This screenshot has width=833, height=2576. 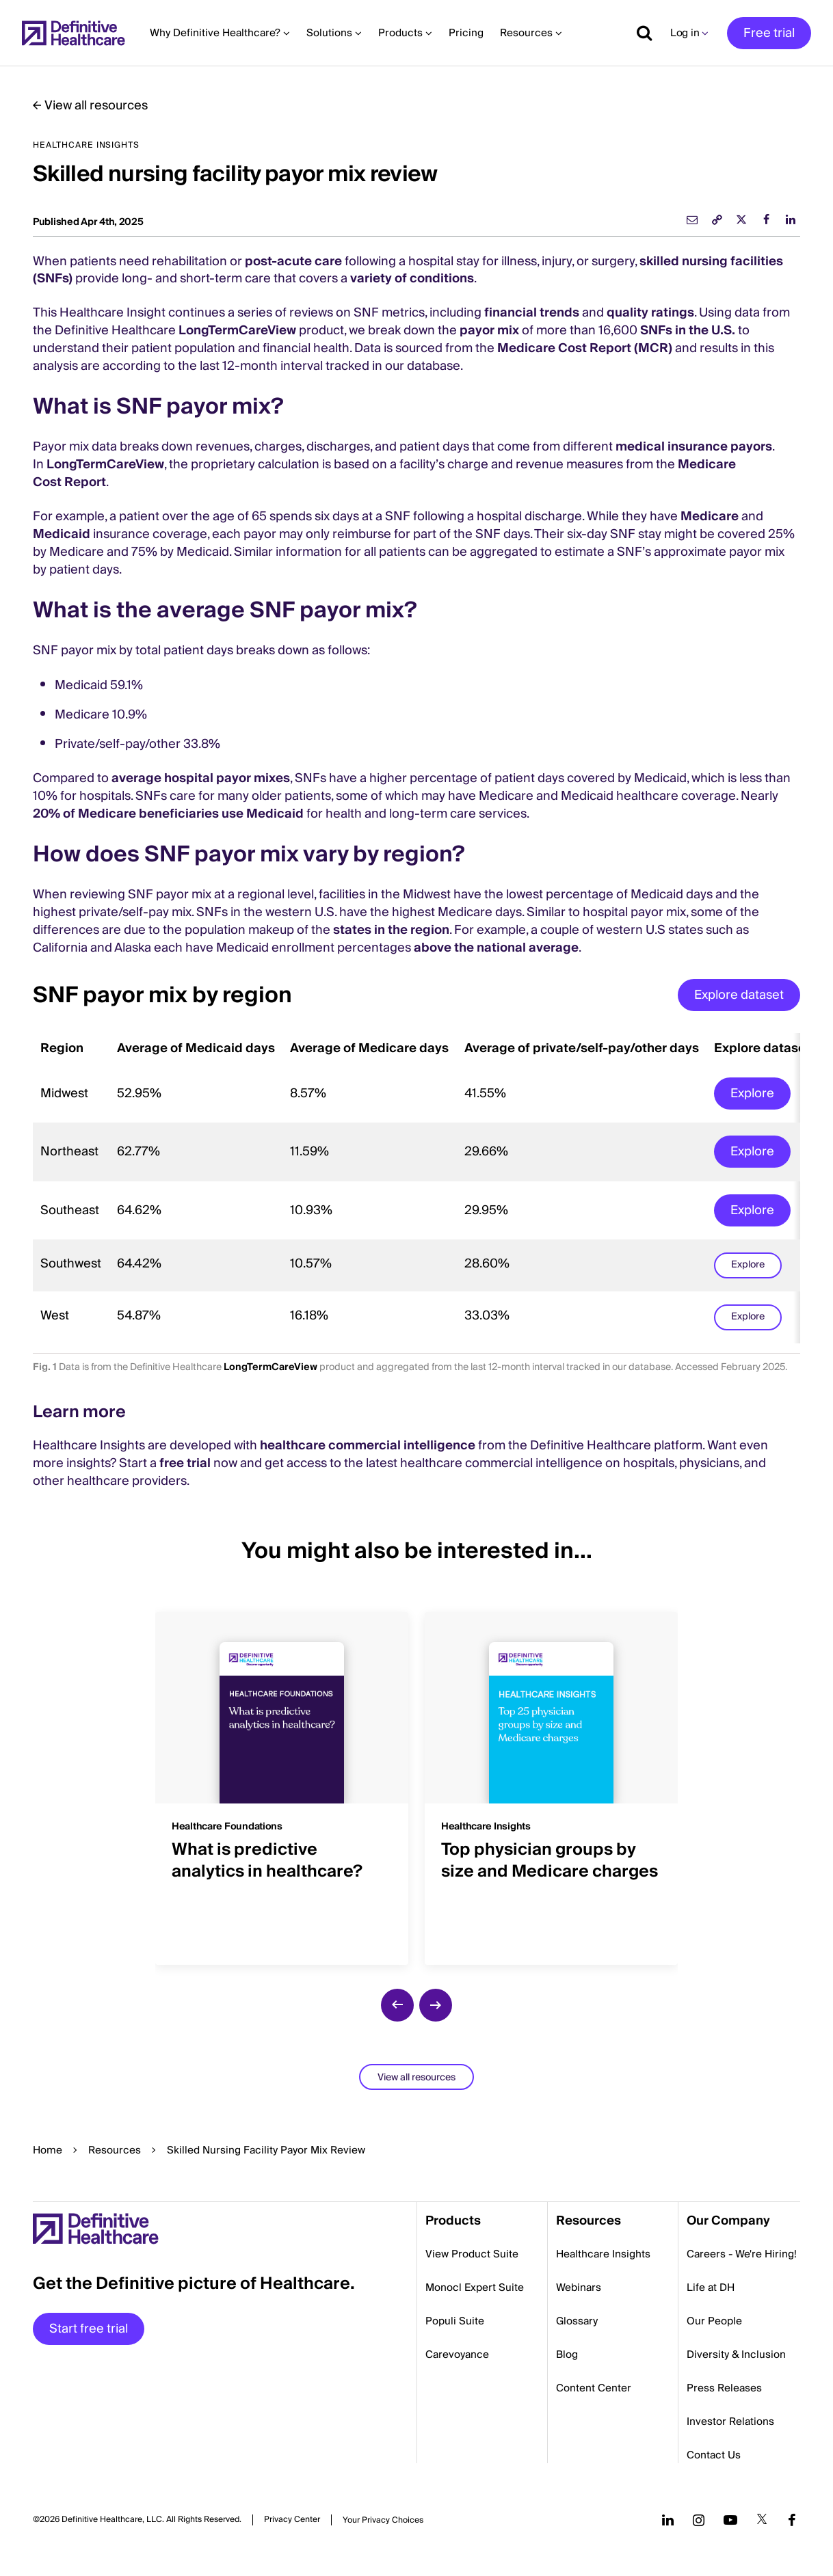 I want to click on Contact Us, so click(x=714, y=2455).